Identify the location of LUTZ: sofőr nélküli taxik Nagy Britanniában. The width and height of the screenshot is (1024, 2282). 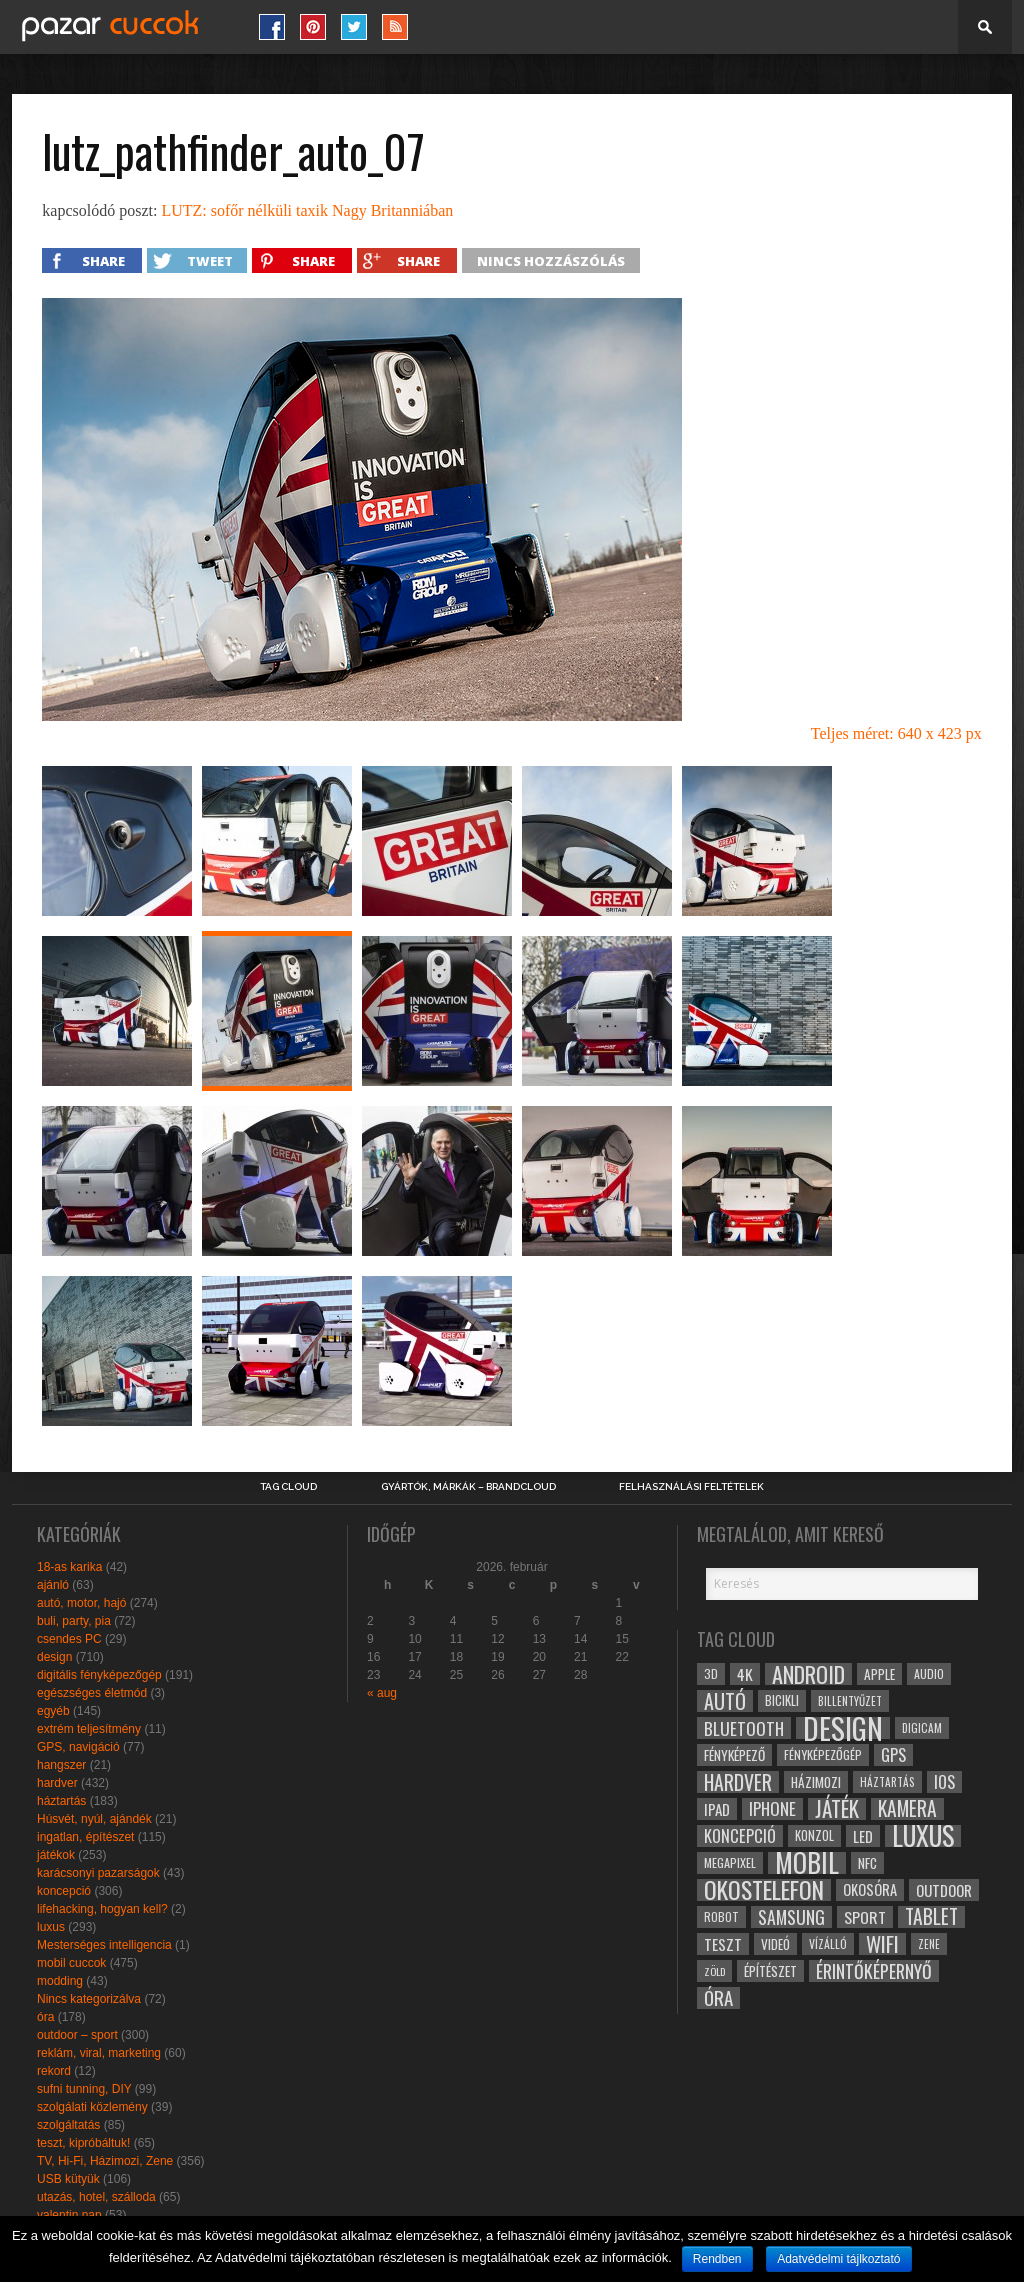
(307, 210).